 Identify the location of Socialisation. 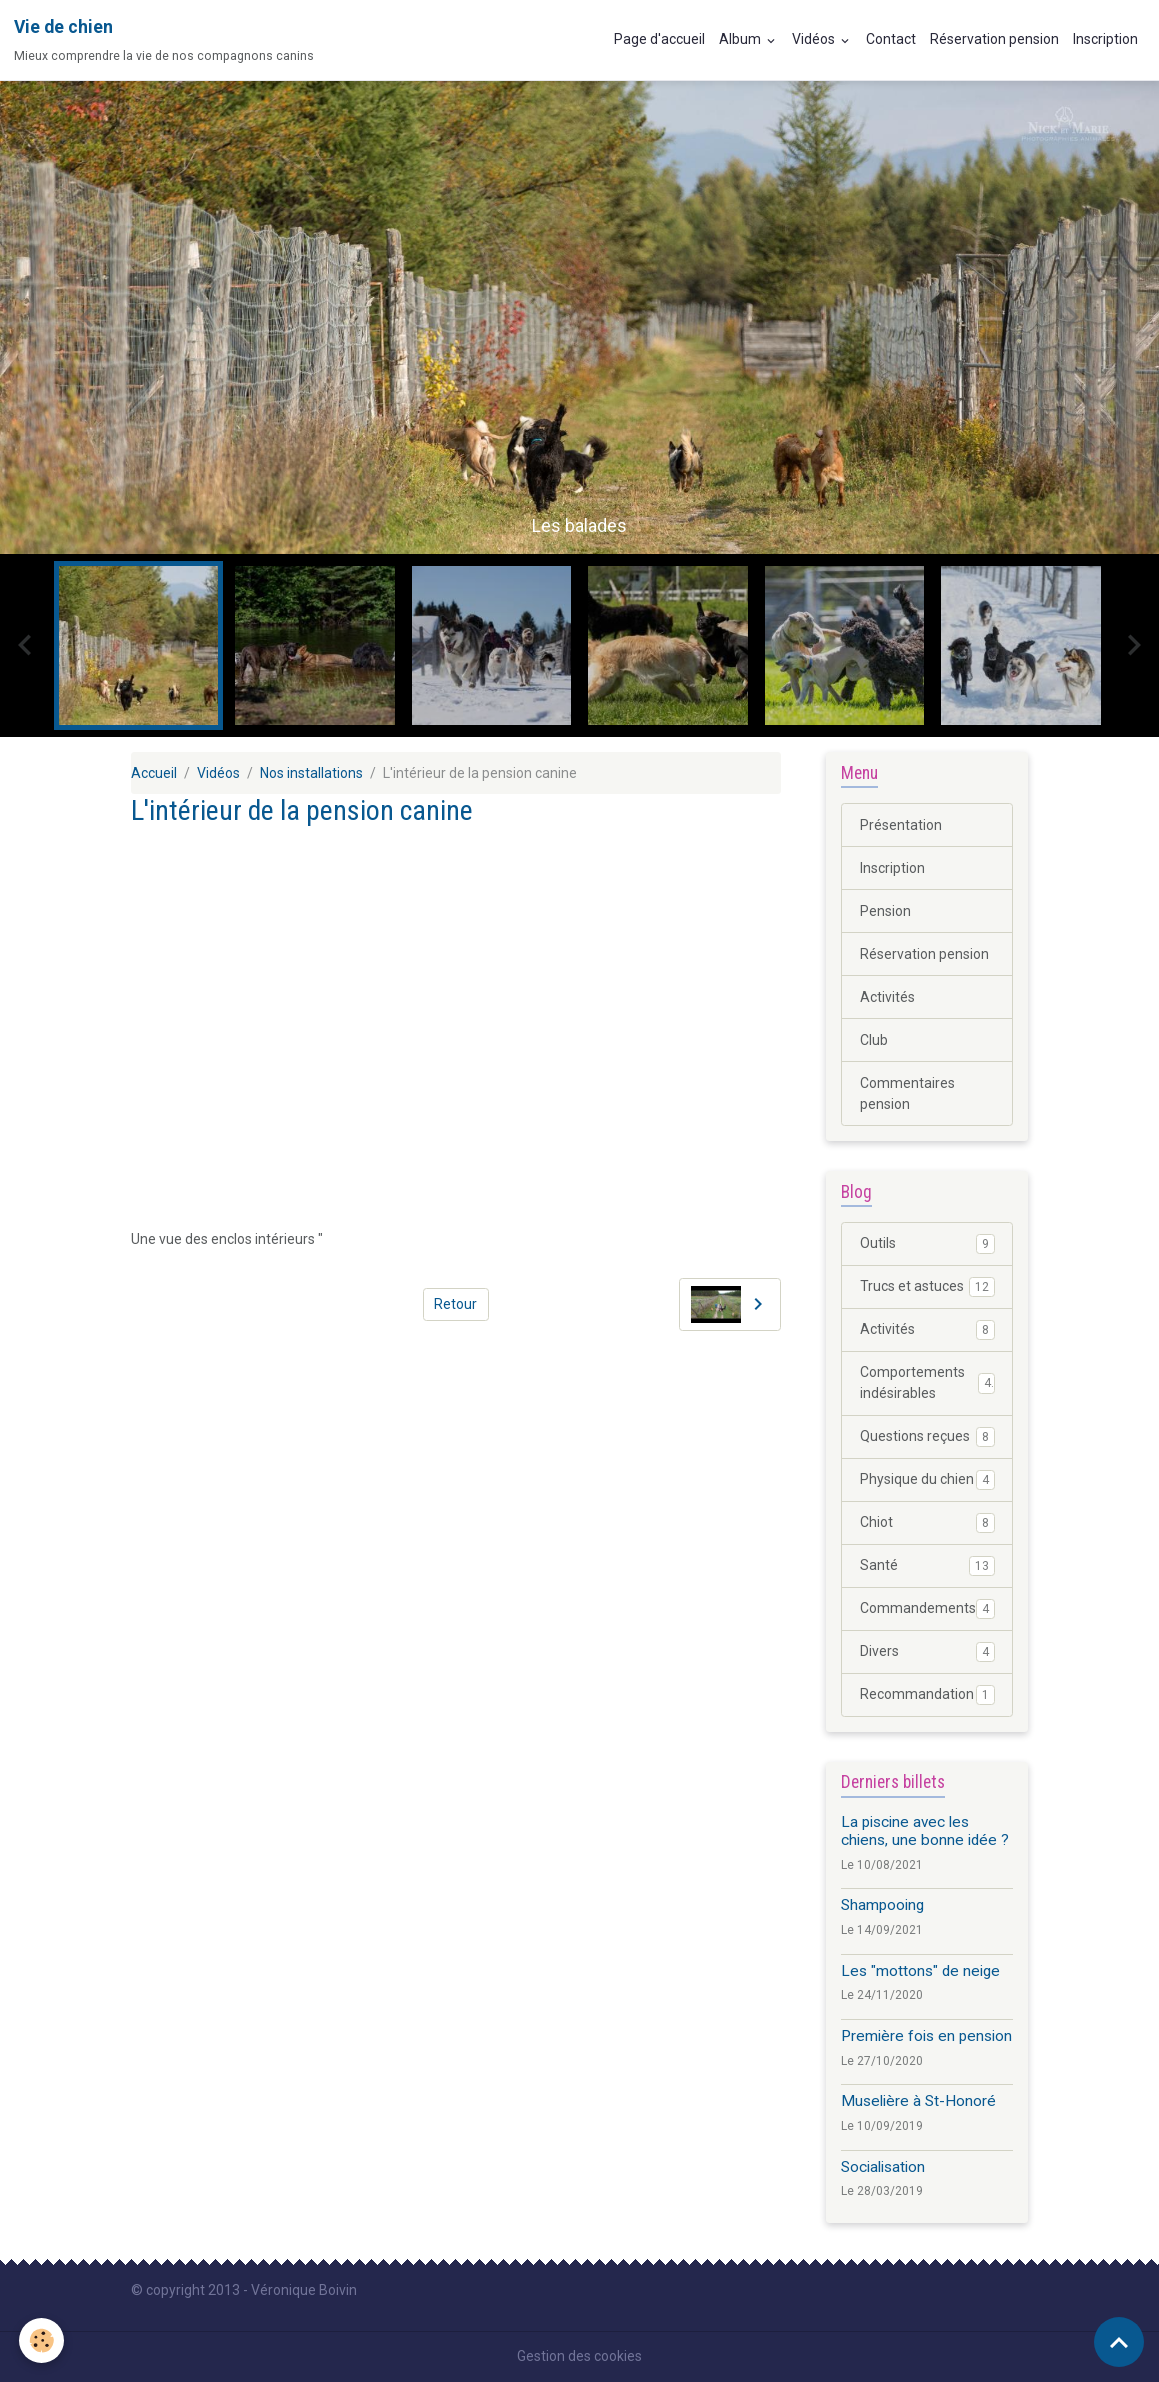
(883, 2167).